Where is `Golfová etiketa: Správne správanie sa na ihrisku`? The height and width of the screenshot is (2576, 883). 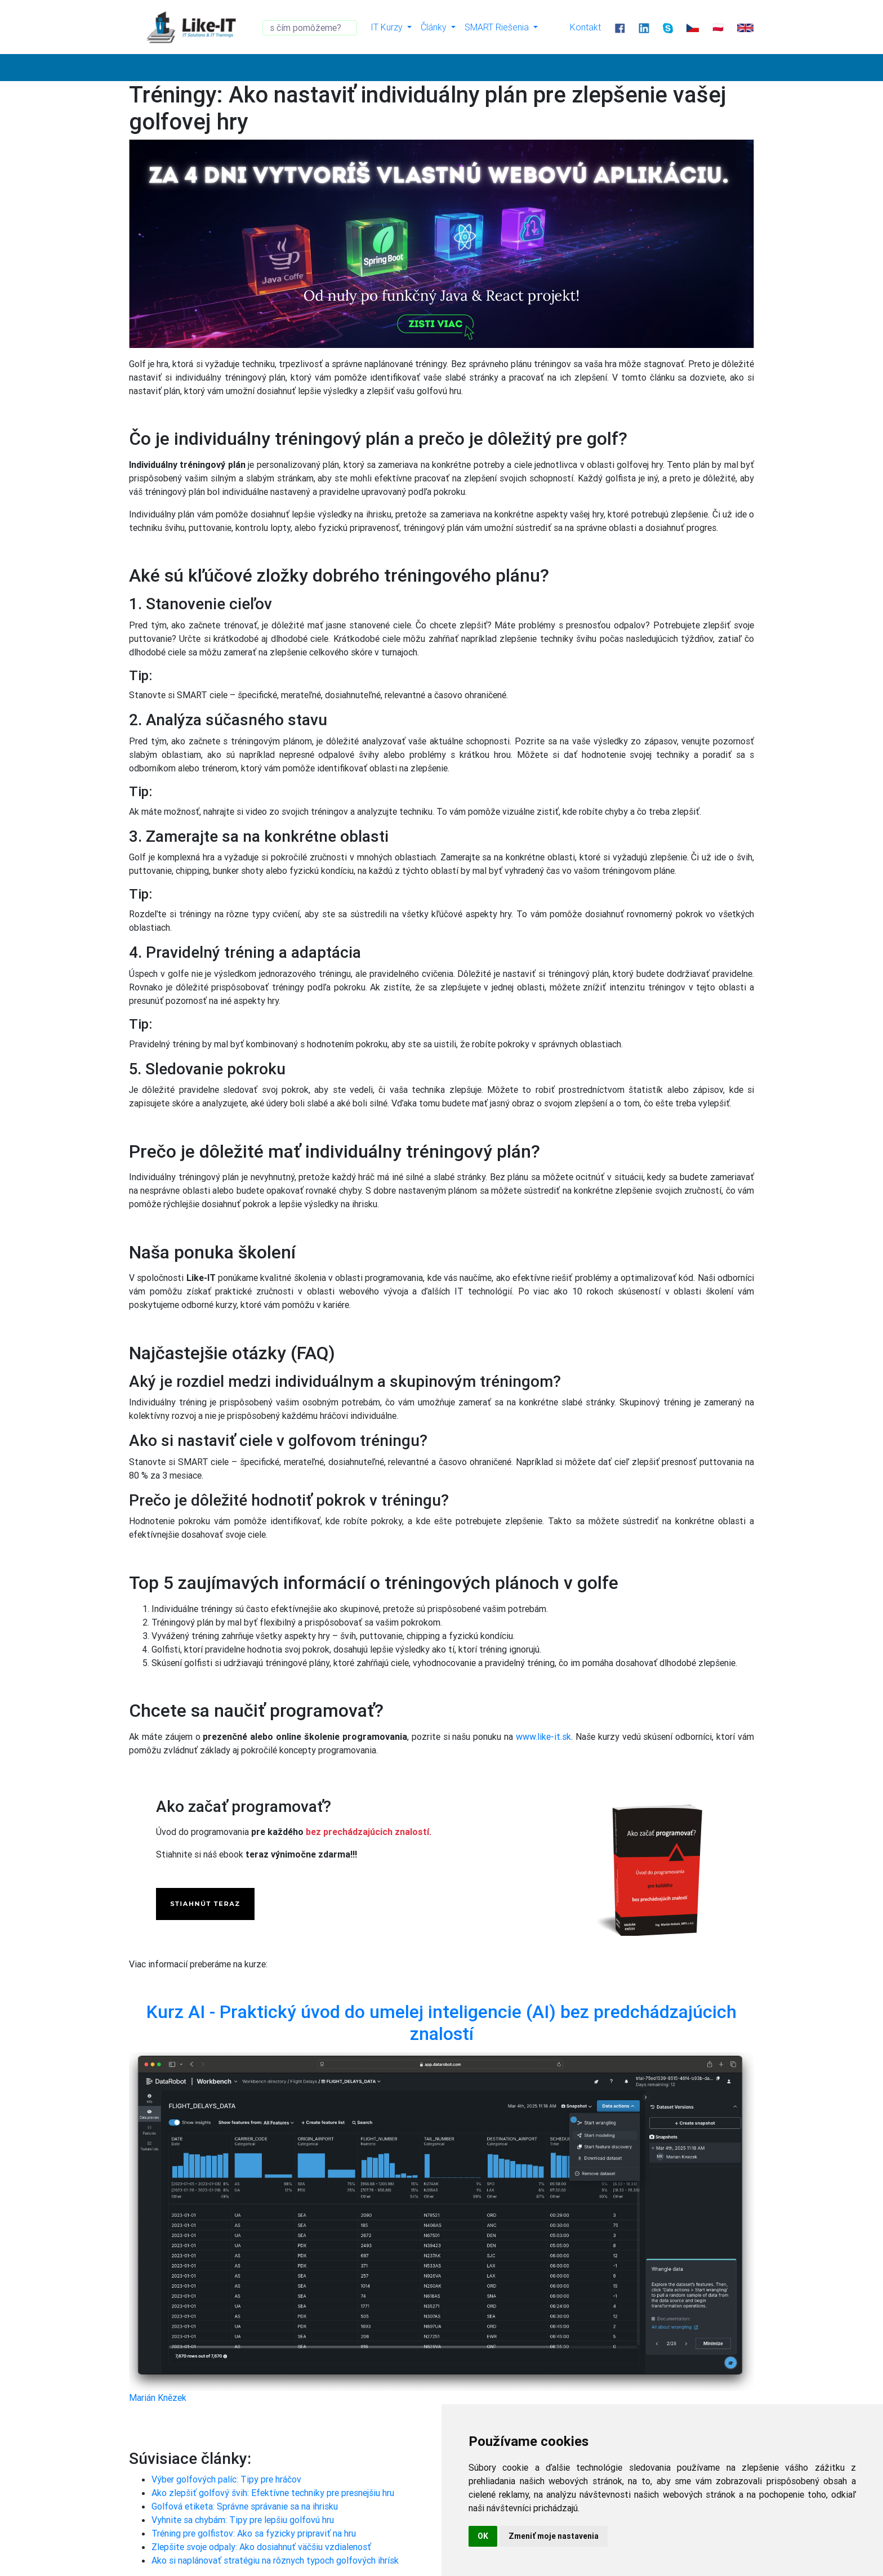
Golfová etiketa: Správne správanie sa na ihrisku is located at coordinates (244, 2506).